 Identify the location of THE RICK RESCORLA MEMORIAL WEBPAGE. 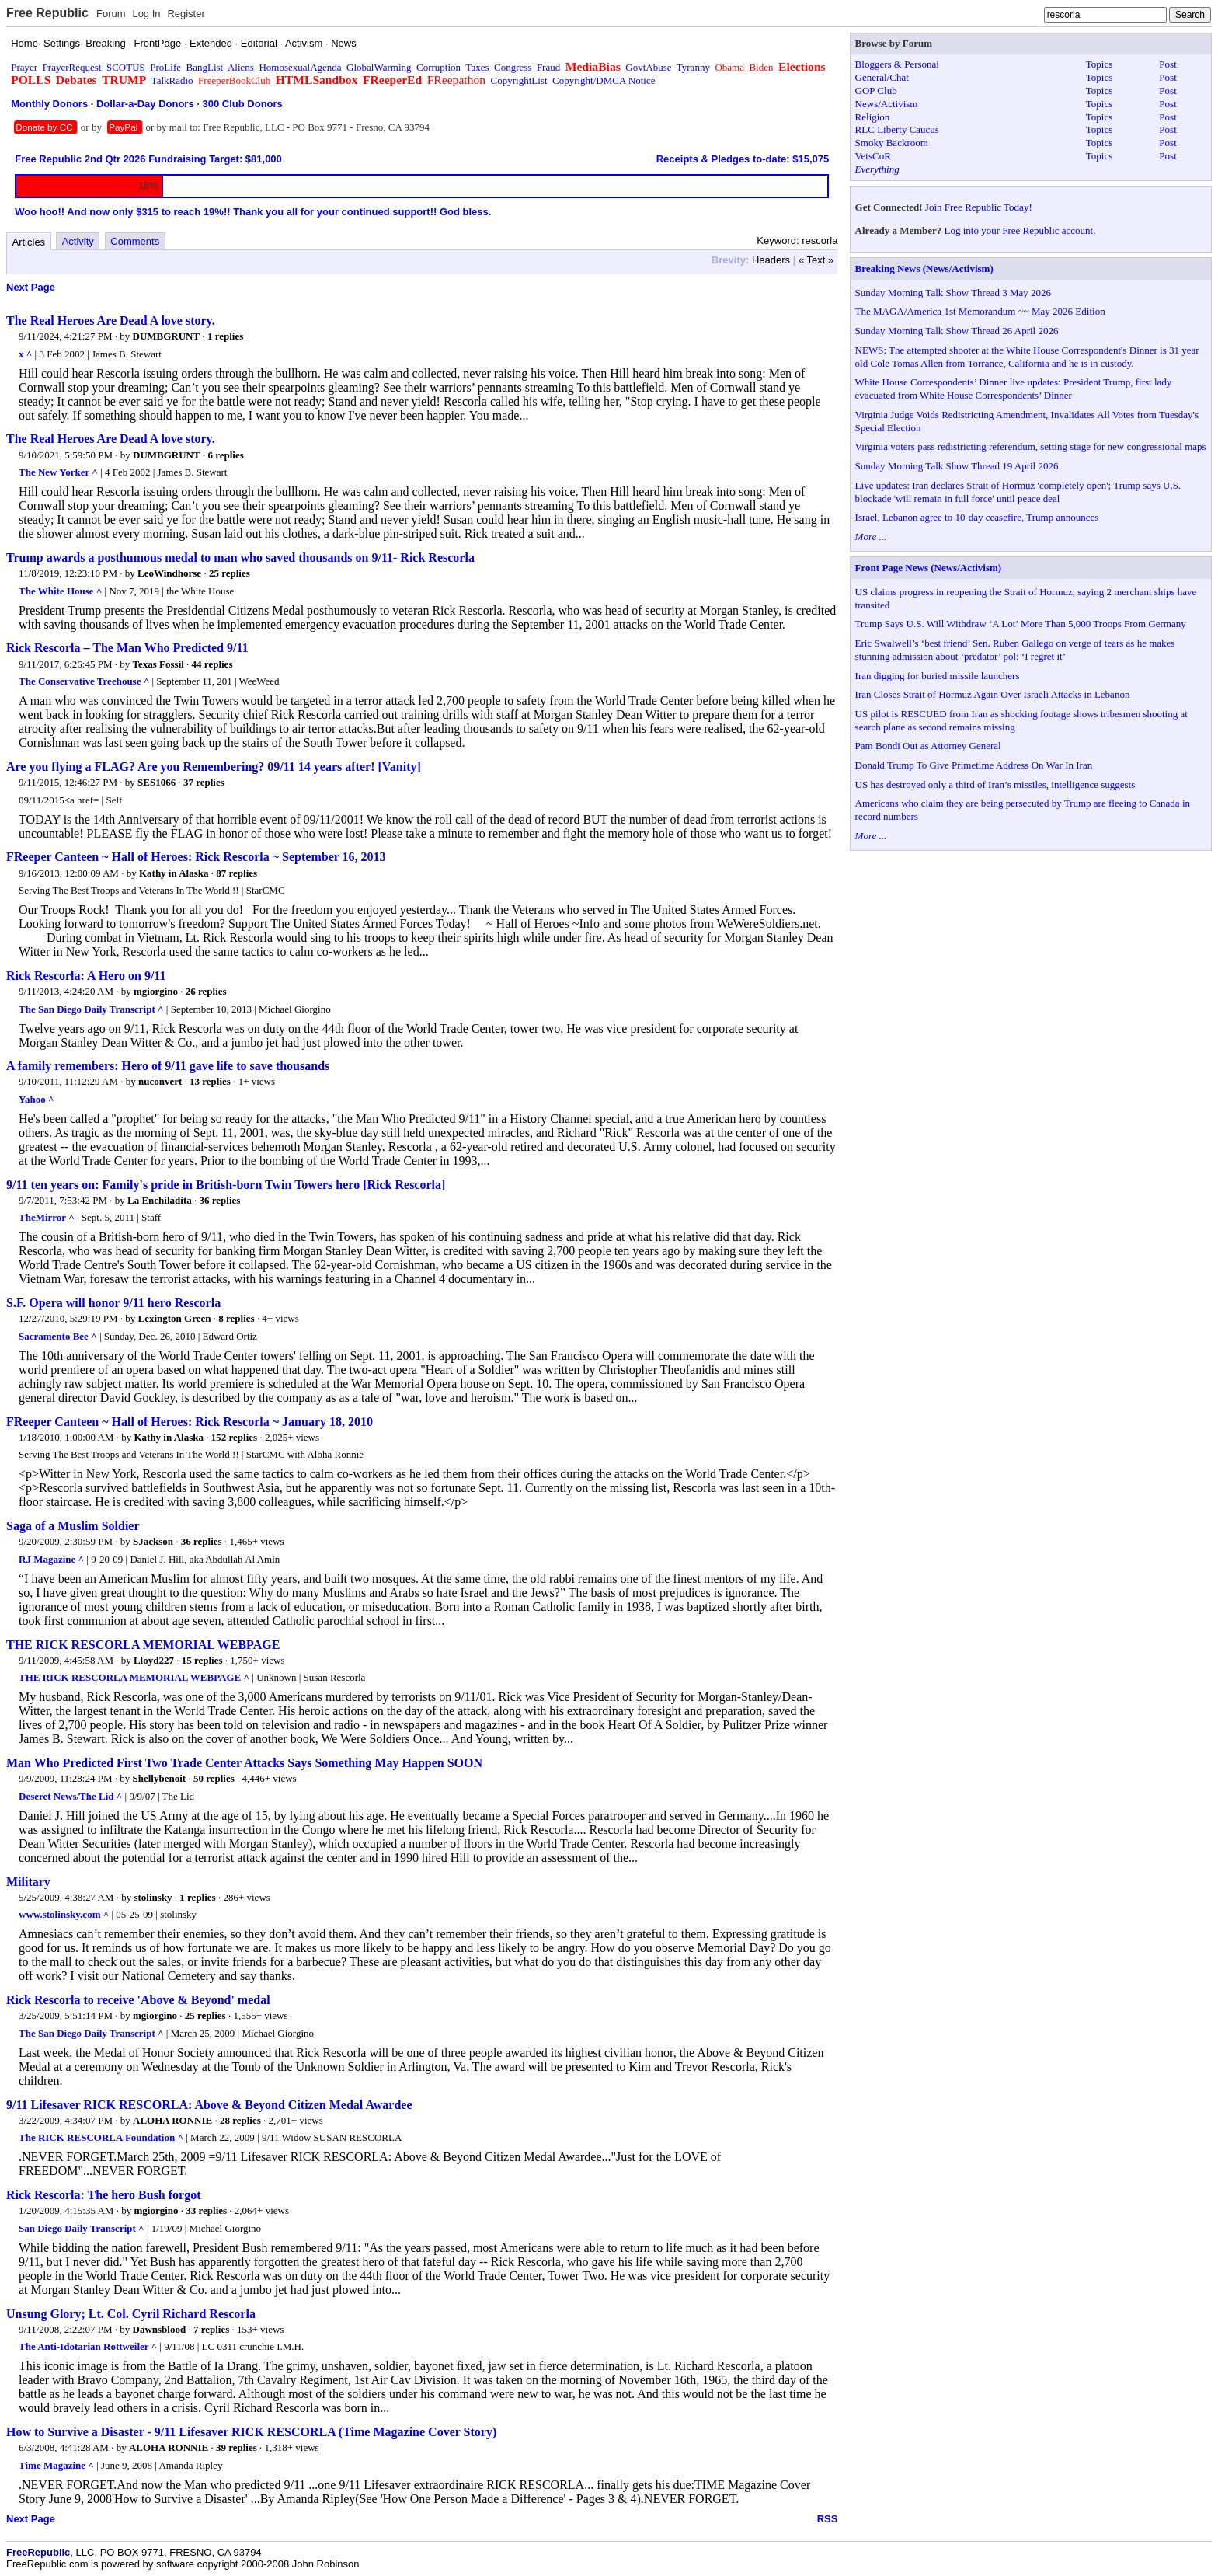
(143, 1644).